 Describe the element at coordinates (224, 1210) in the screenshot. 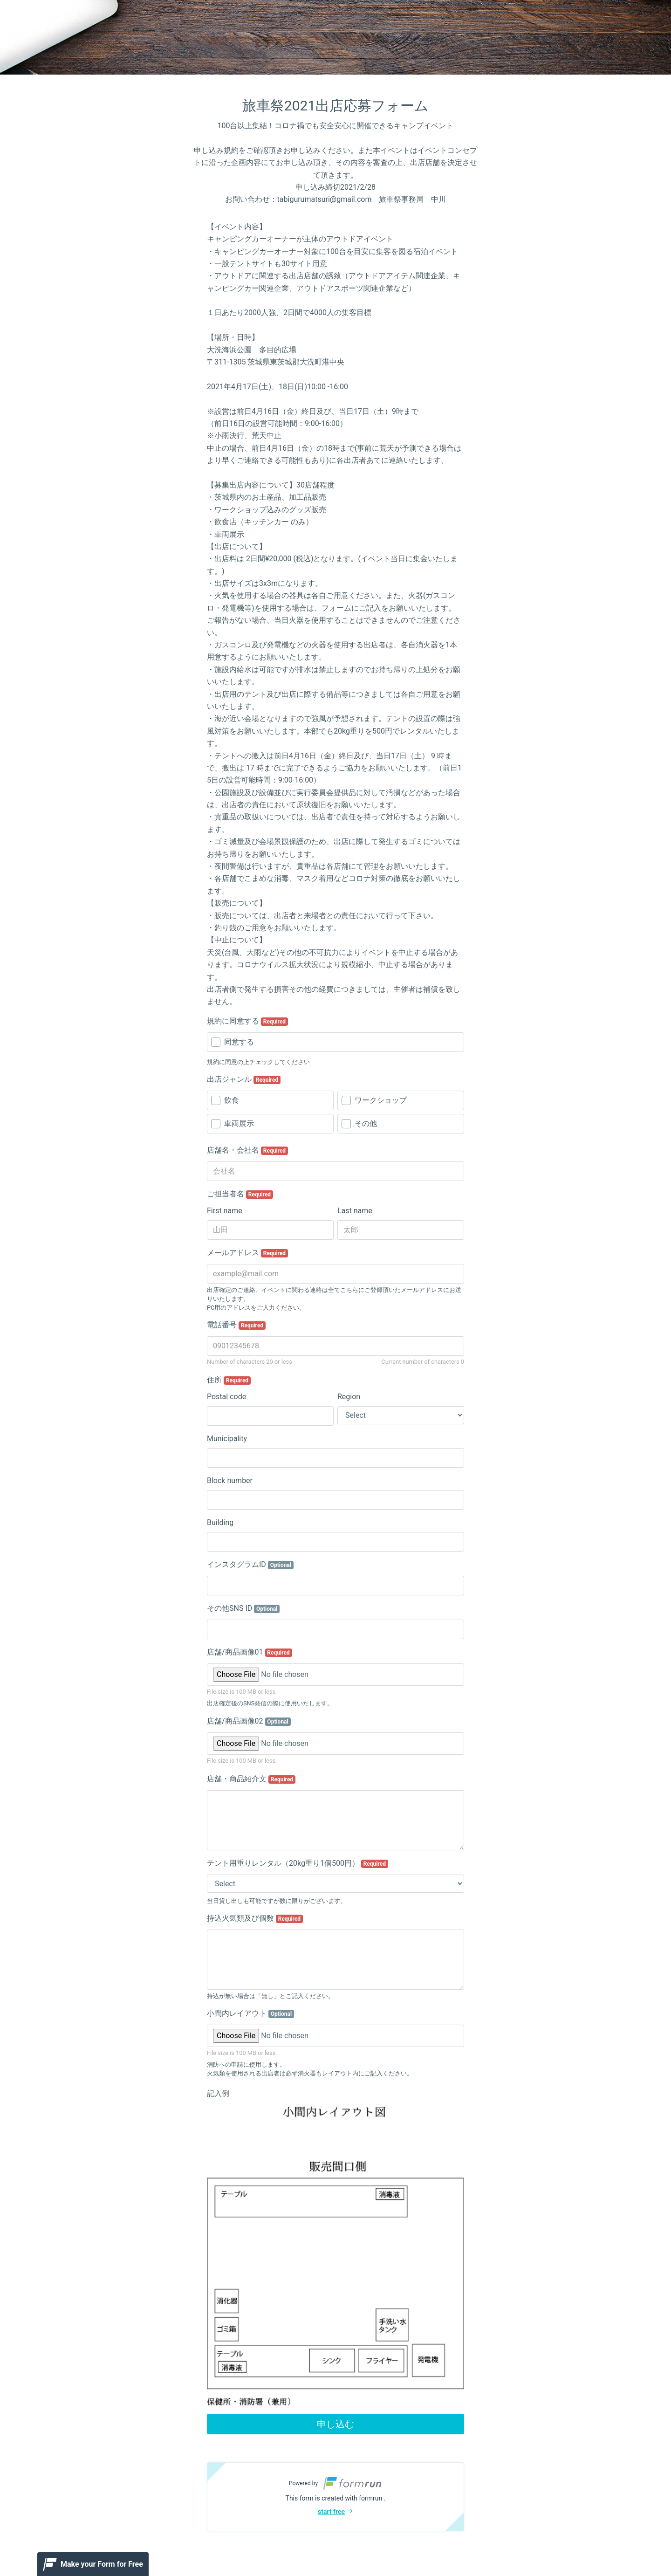

I see `First name` at that location.